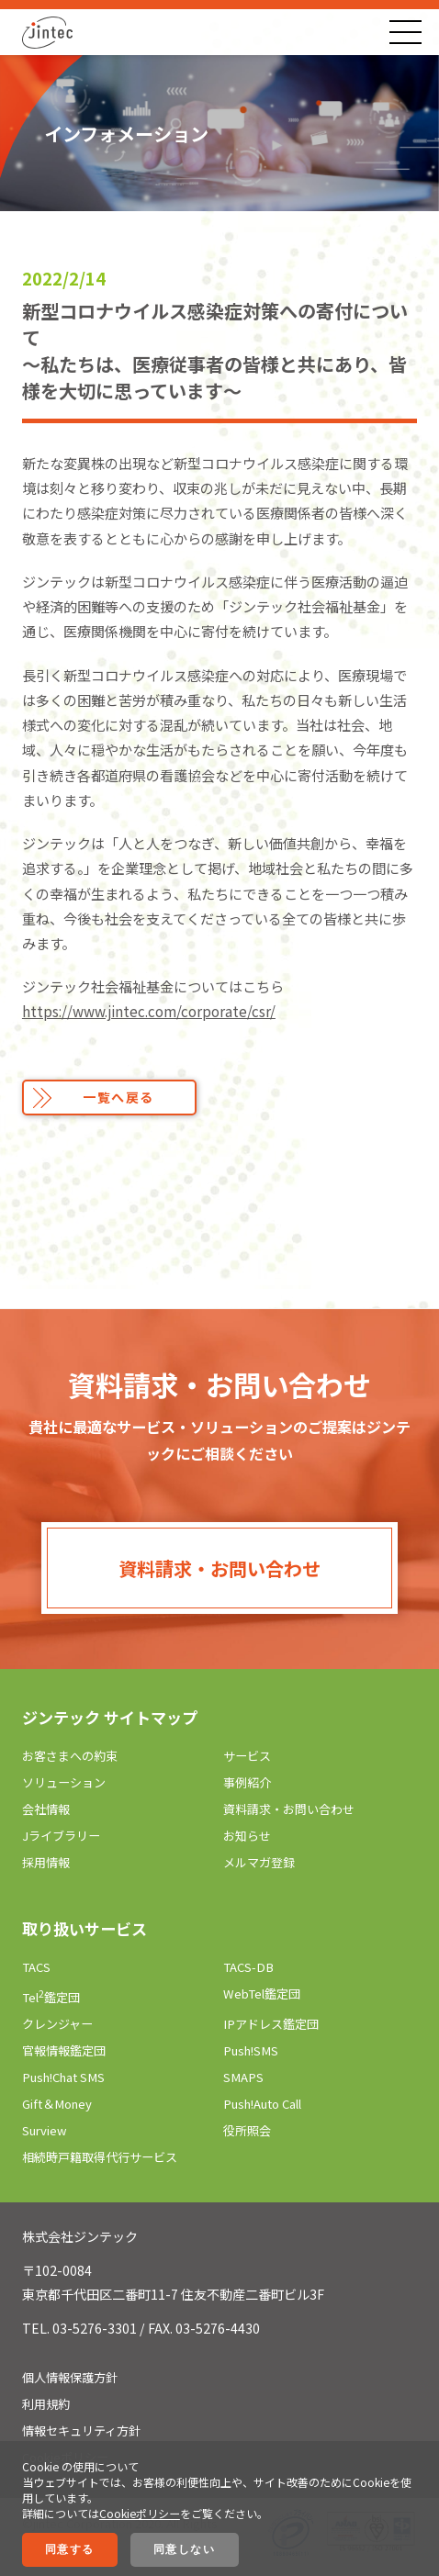  I want to click on SMAPS, so click(243, 2077).